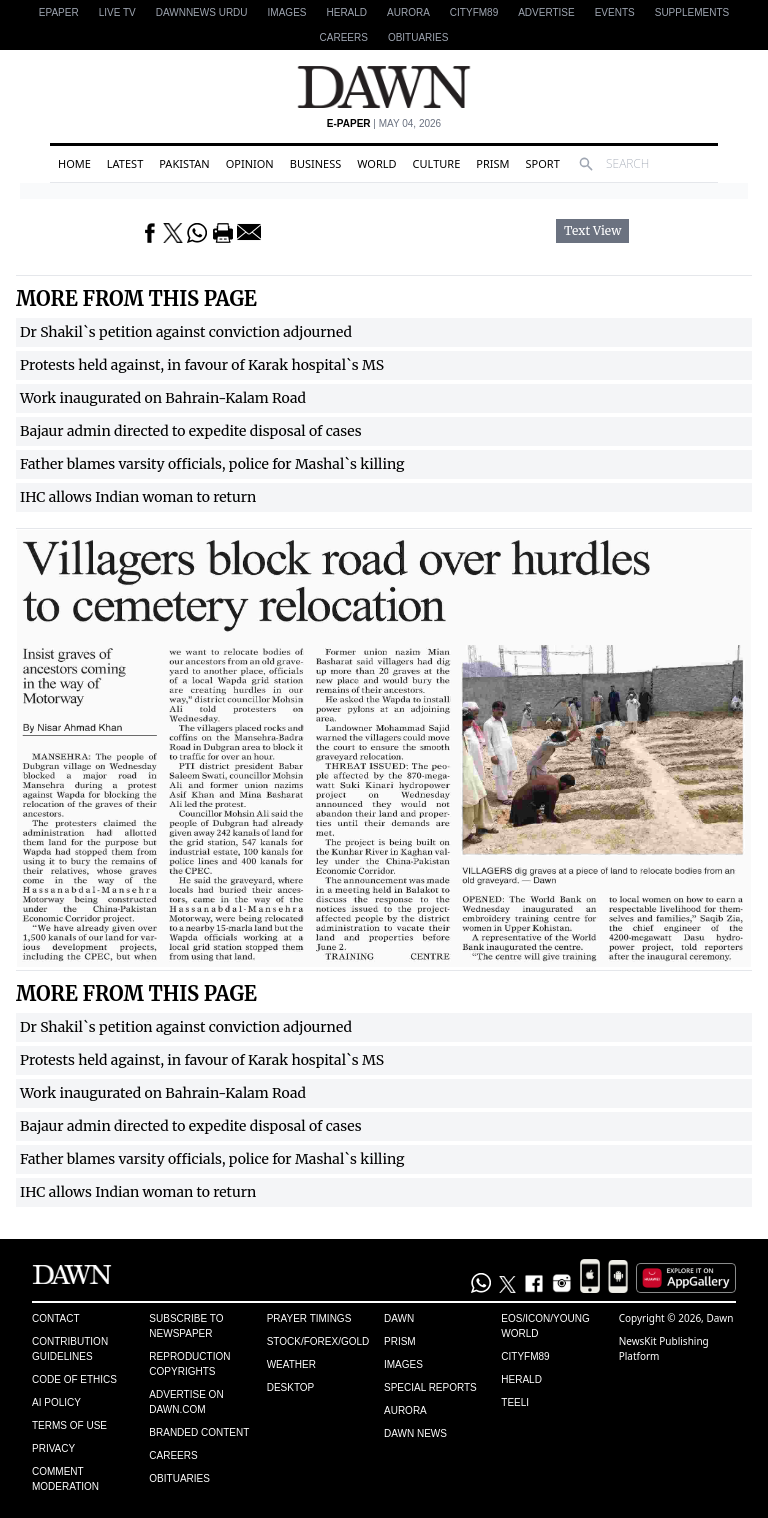 This screenshot has width=768, height=1518. I want to click on Prism, so click(492, 163).